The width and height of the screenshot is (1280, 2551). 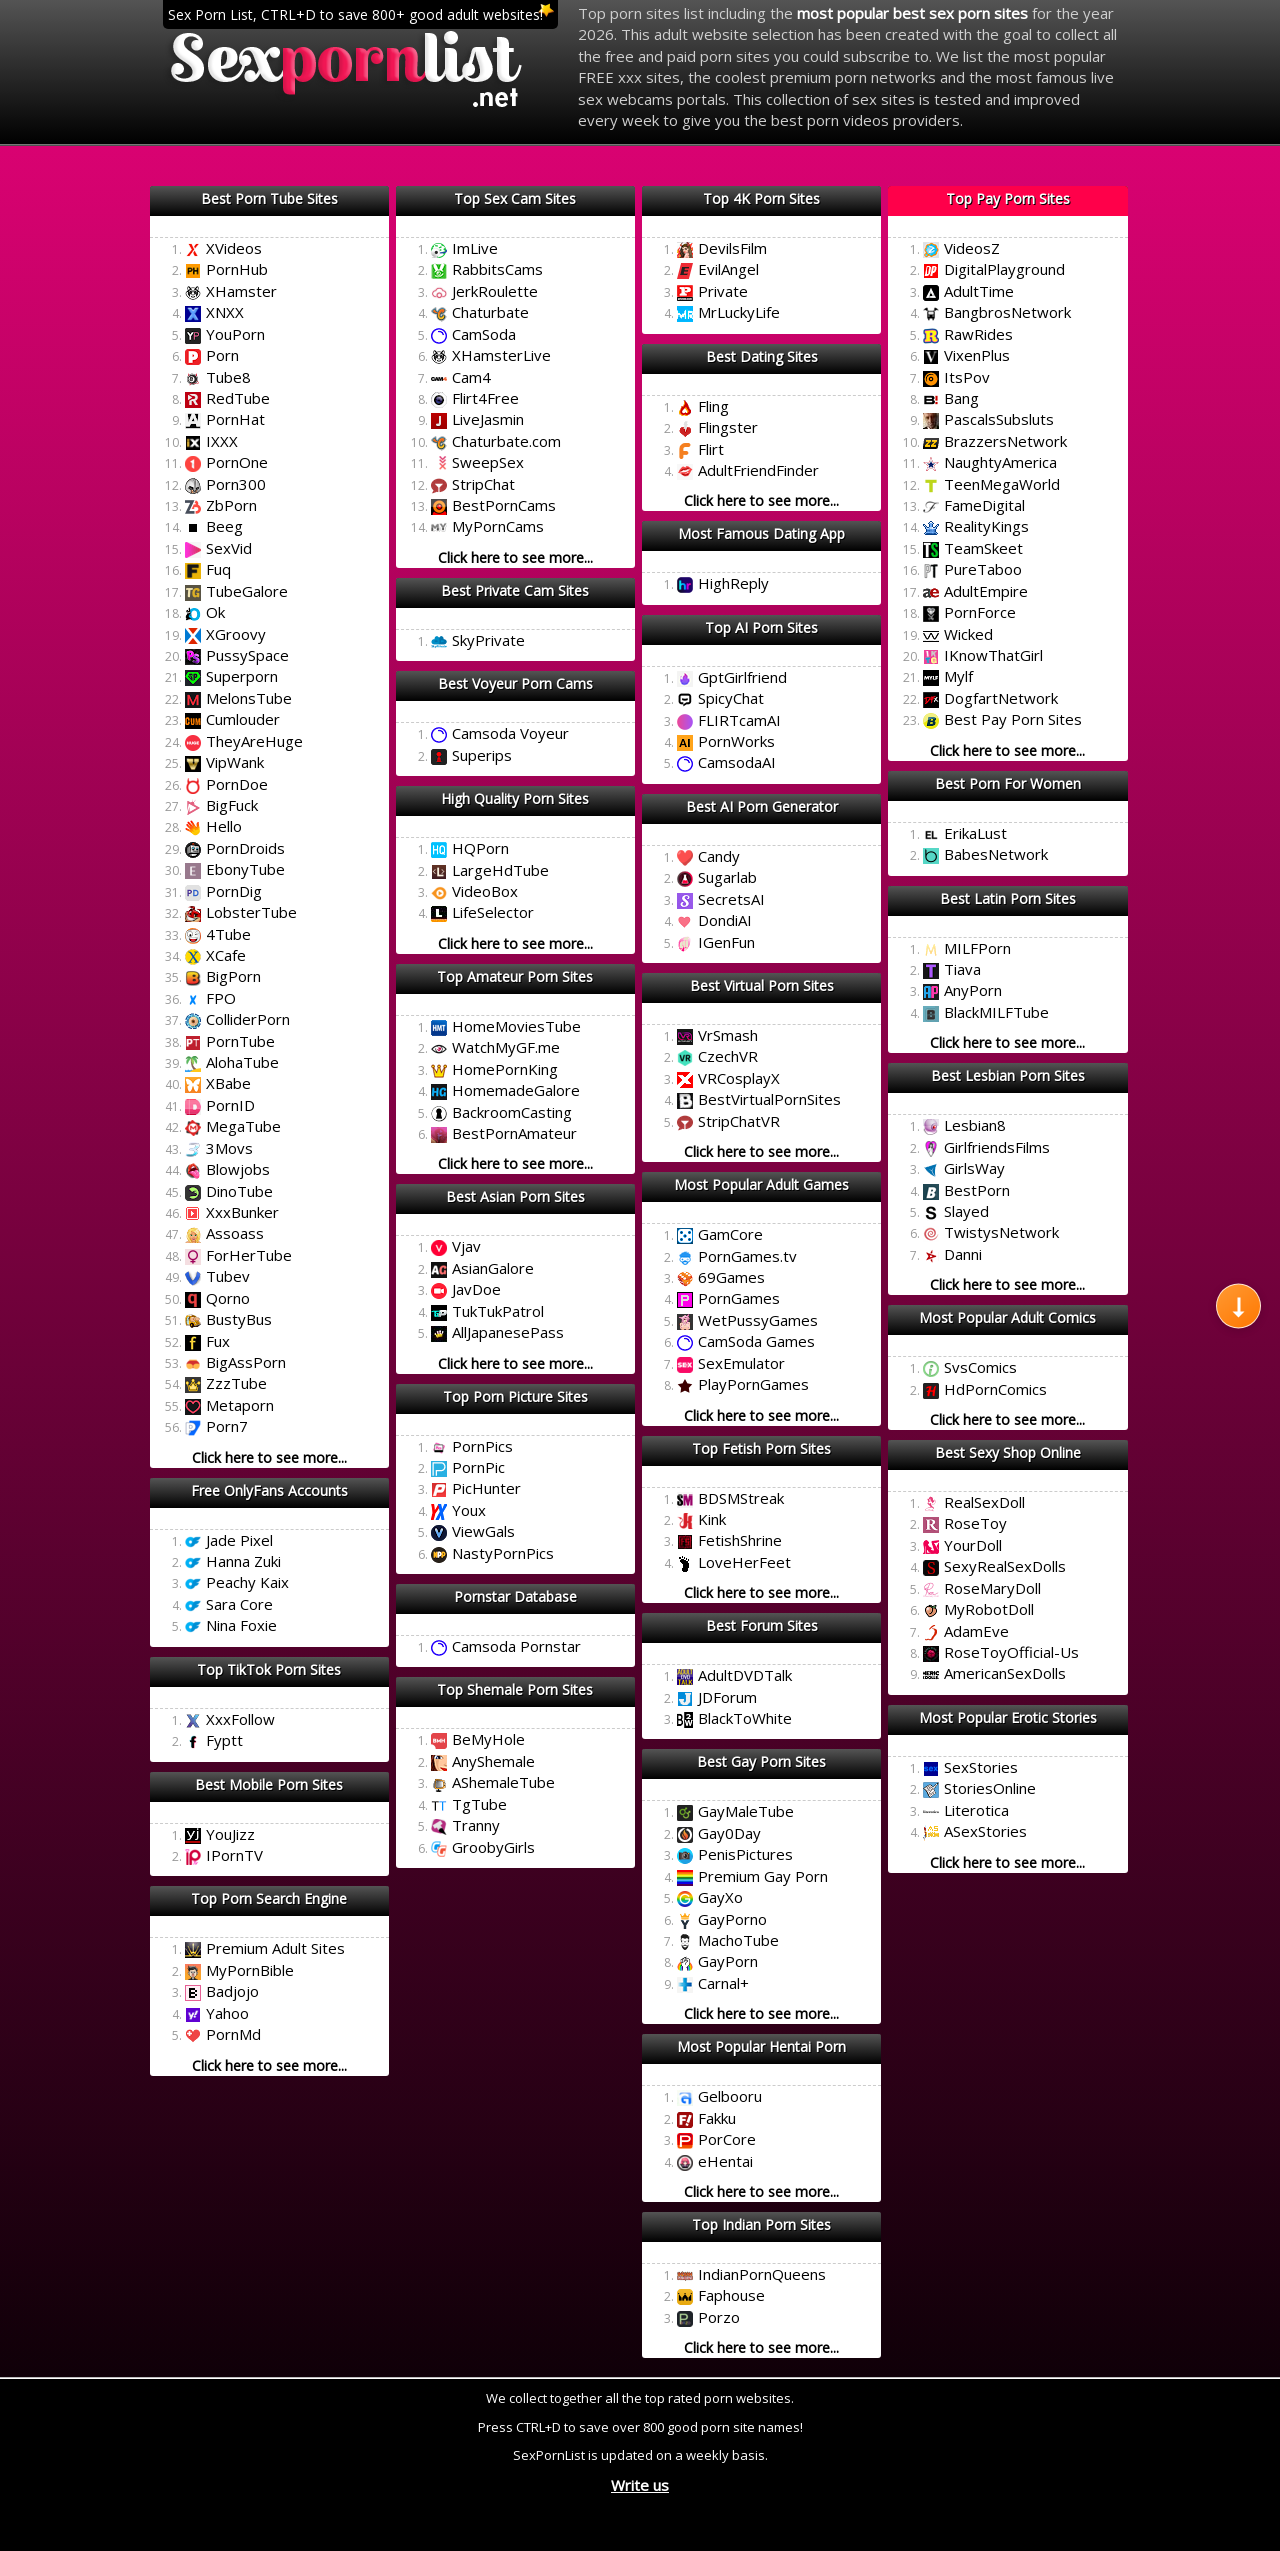 What do you see at coordinates (731, 899) in the screenshot?
I see `SecretsAI` at bounding box center [731, 899].